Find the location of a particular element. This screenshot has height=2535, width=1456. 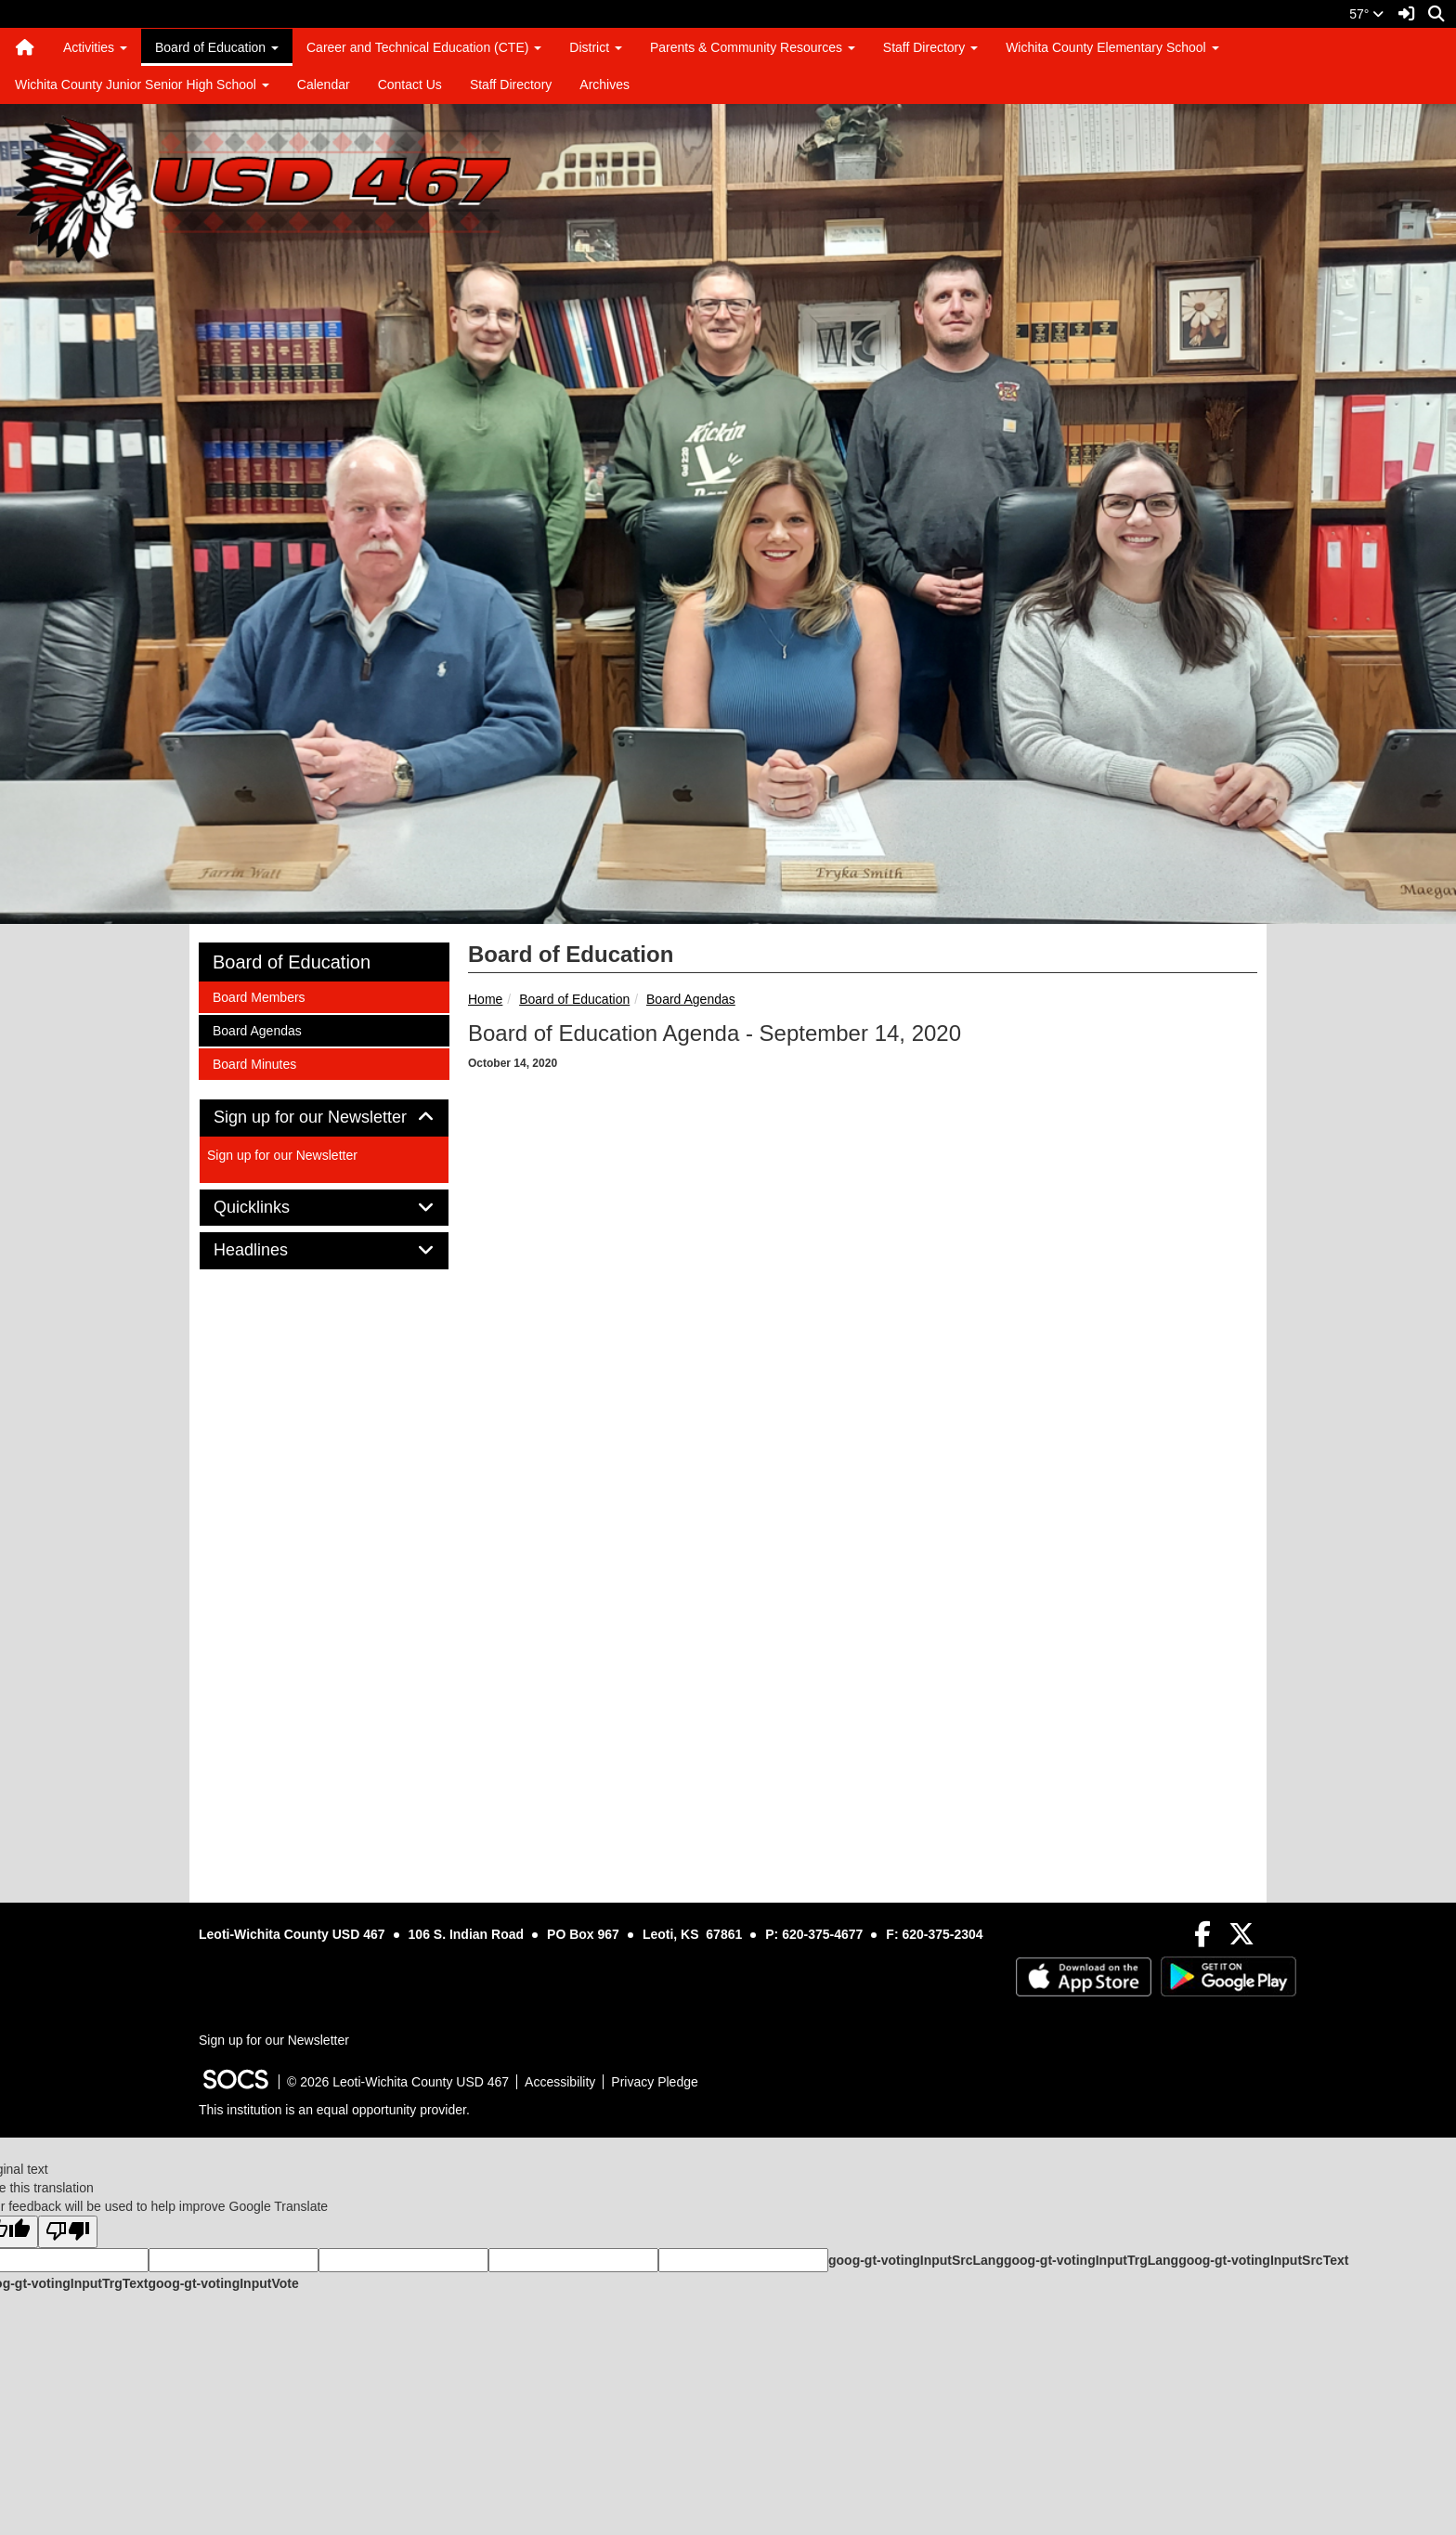

Home is located at coordinates (485, 999).